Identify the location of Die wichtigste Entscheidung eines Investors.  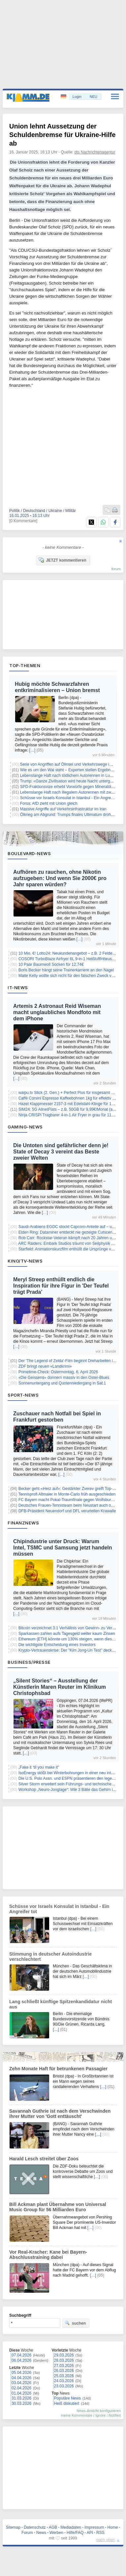
(57, 1644).